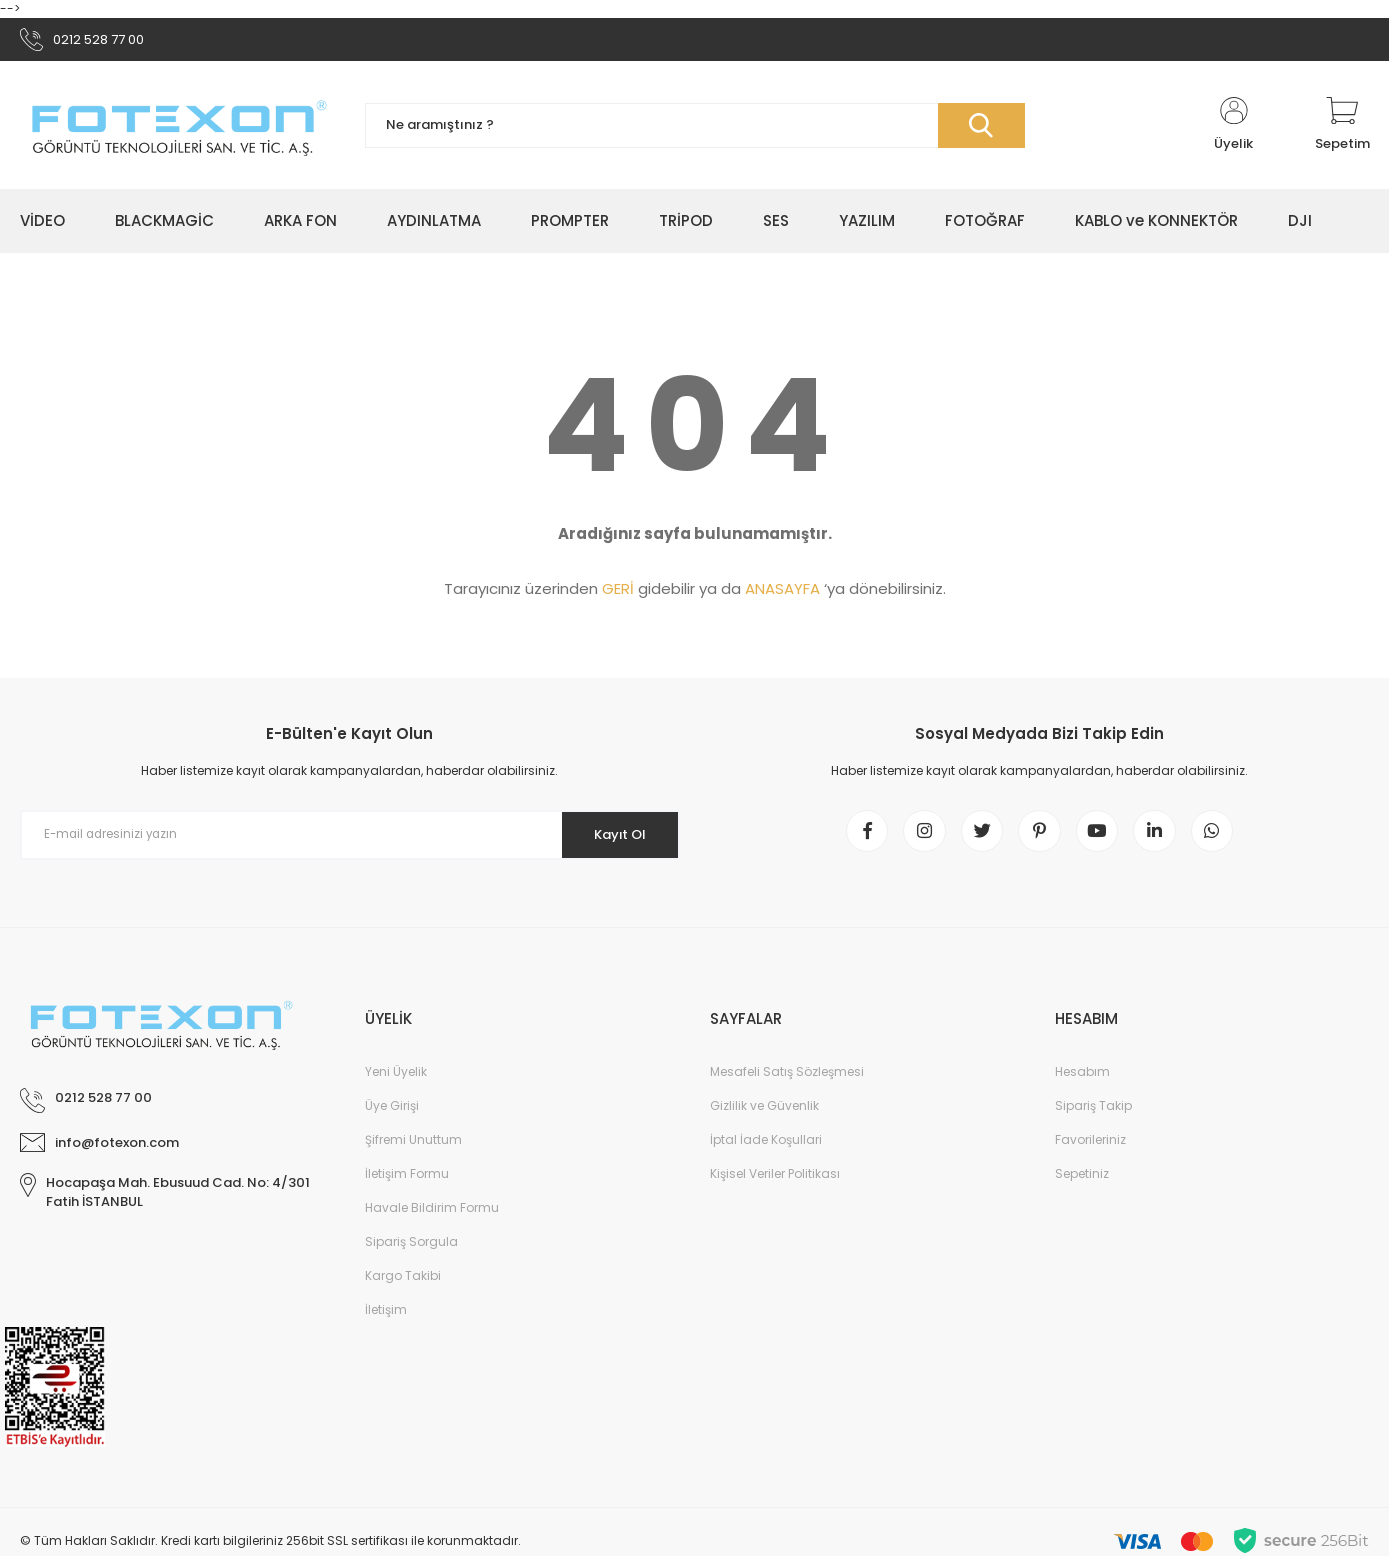 This screenshot has height=1556, width=1389. What do you see at coordinates (612, 839) in the screenshot?
I see `Kayıt Ol [Submit]` at bounding box center [612, 839].